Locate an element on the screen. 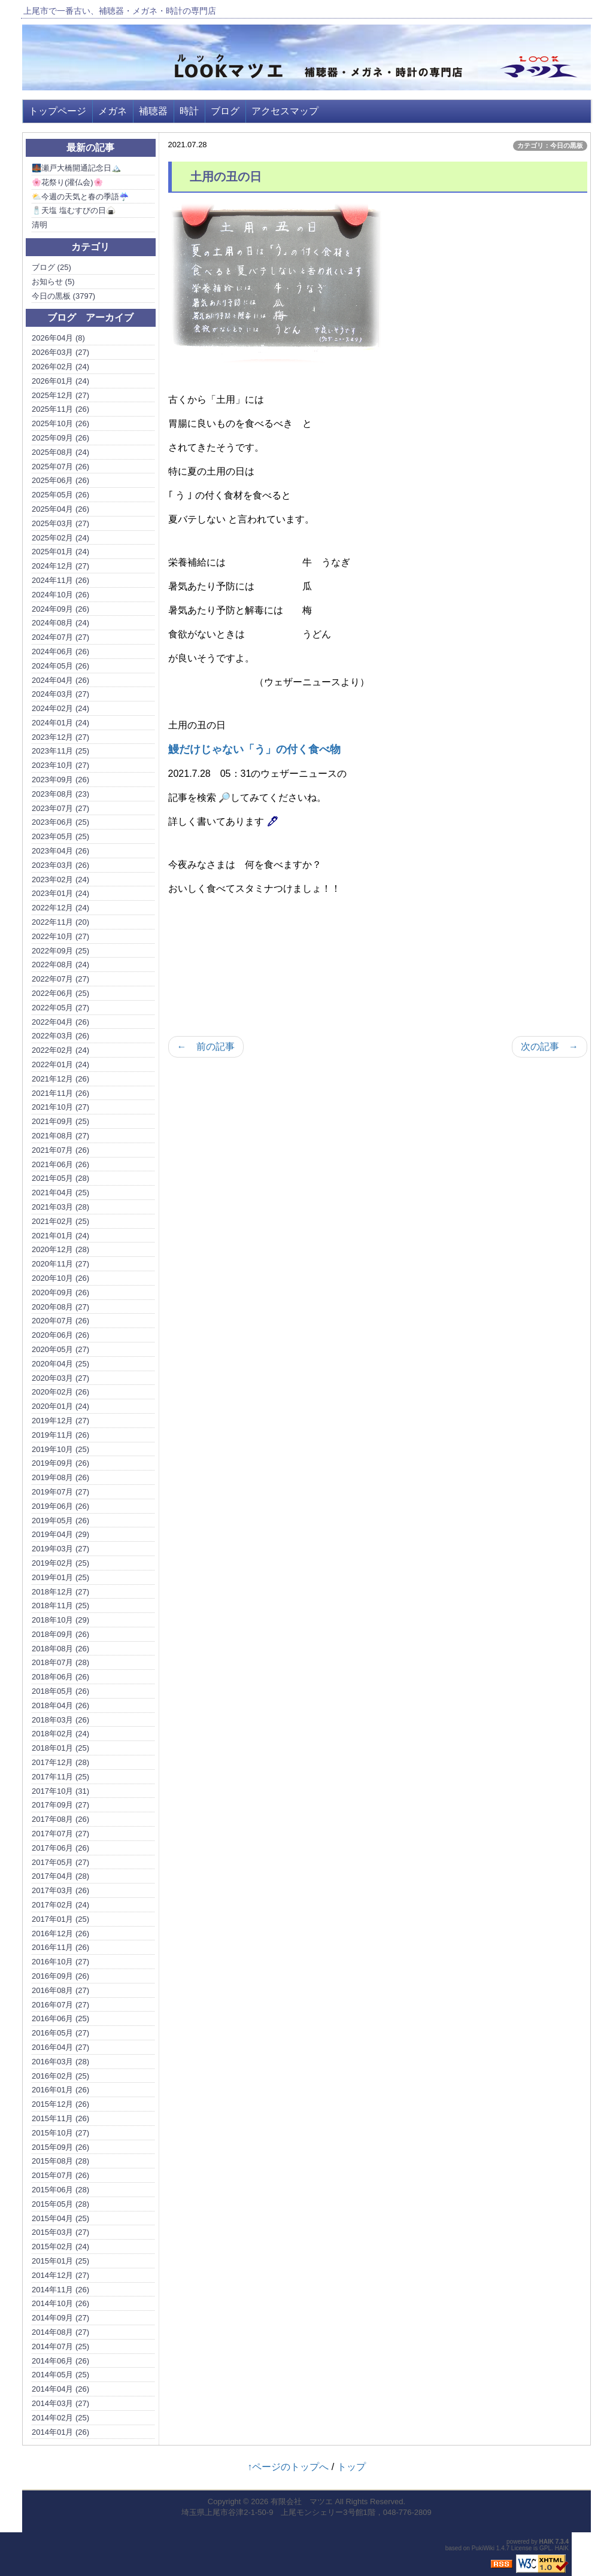 This screenshot has width=613, height=2576. 🌸花祭り(灌仏会)🌸 is located at coordinates (67, 182).